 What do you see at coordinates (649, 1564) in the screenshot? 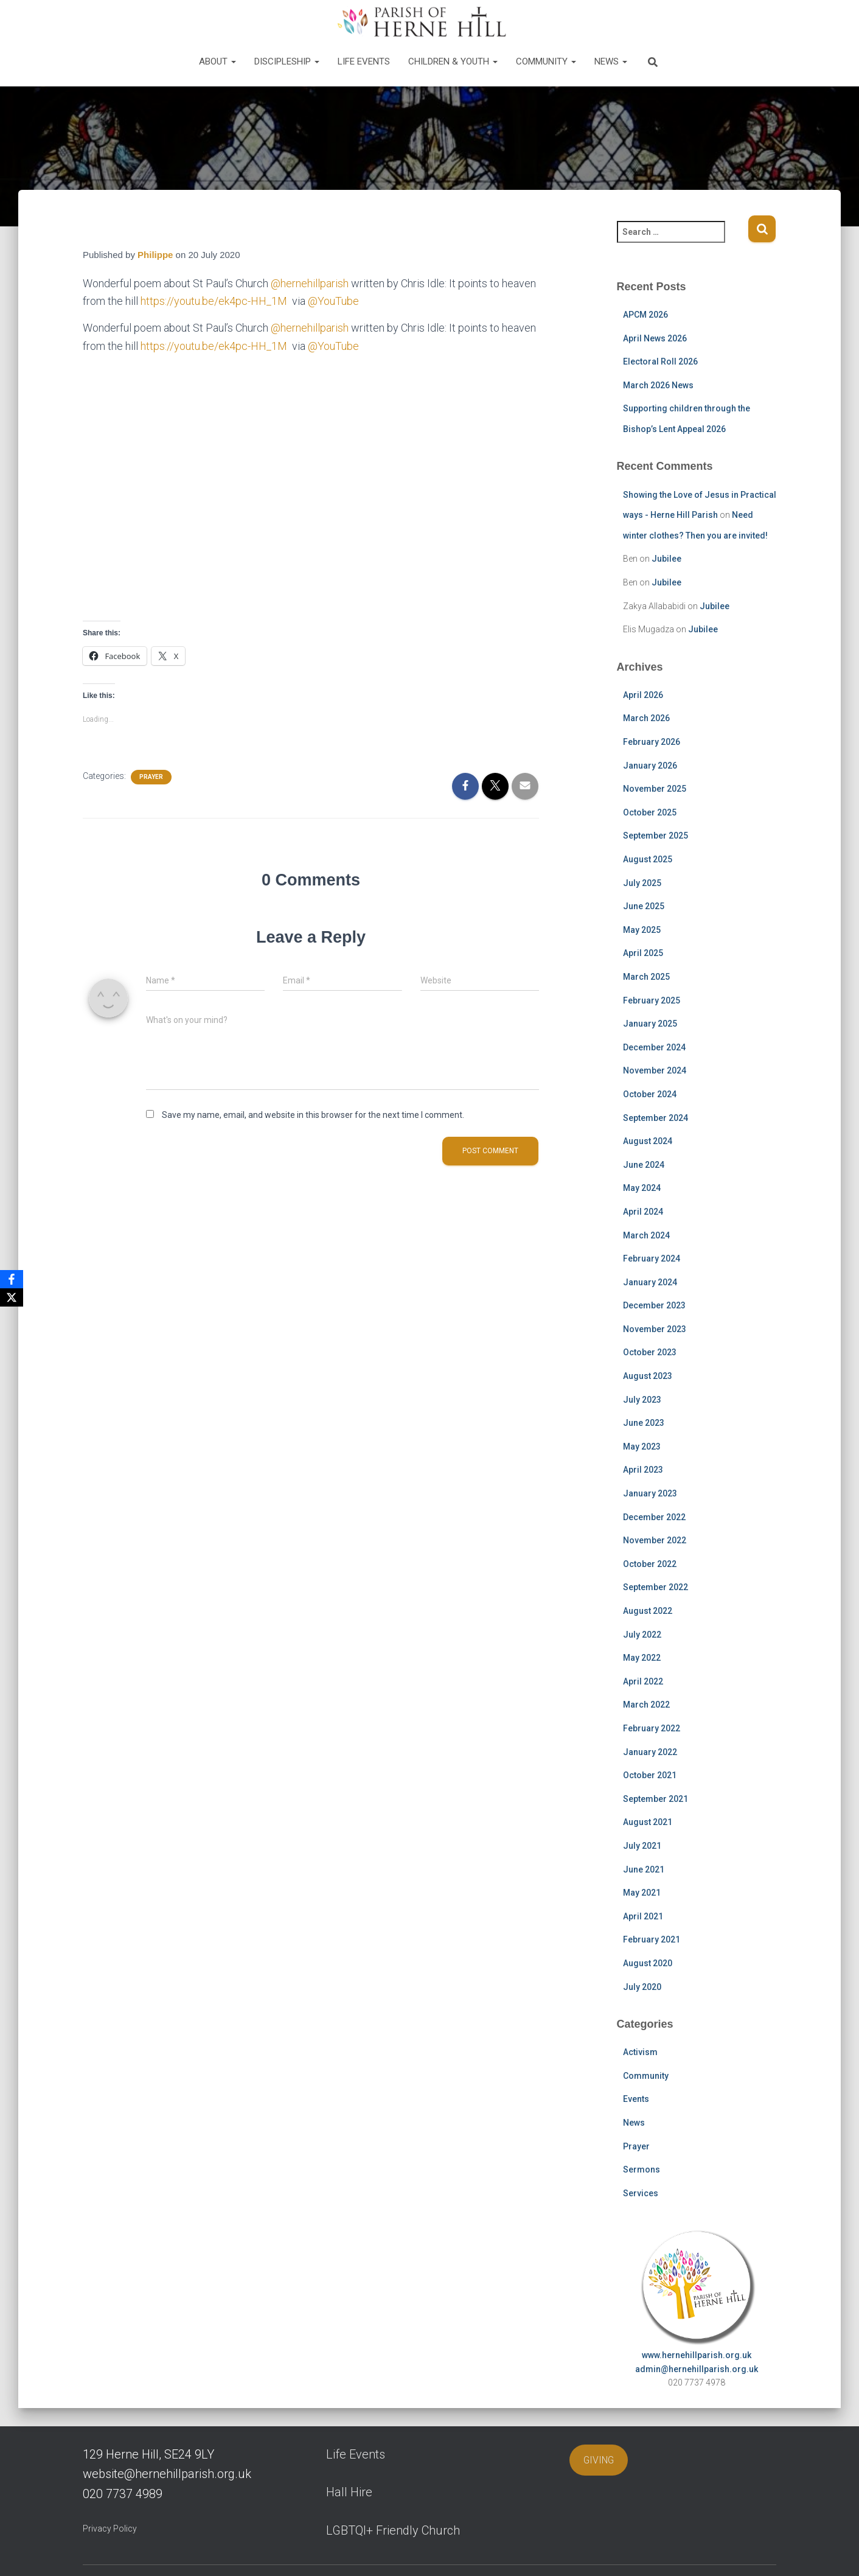
I see `October 2022` at bounding box center [649, 1564].